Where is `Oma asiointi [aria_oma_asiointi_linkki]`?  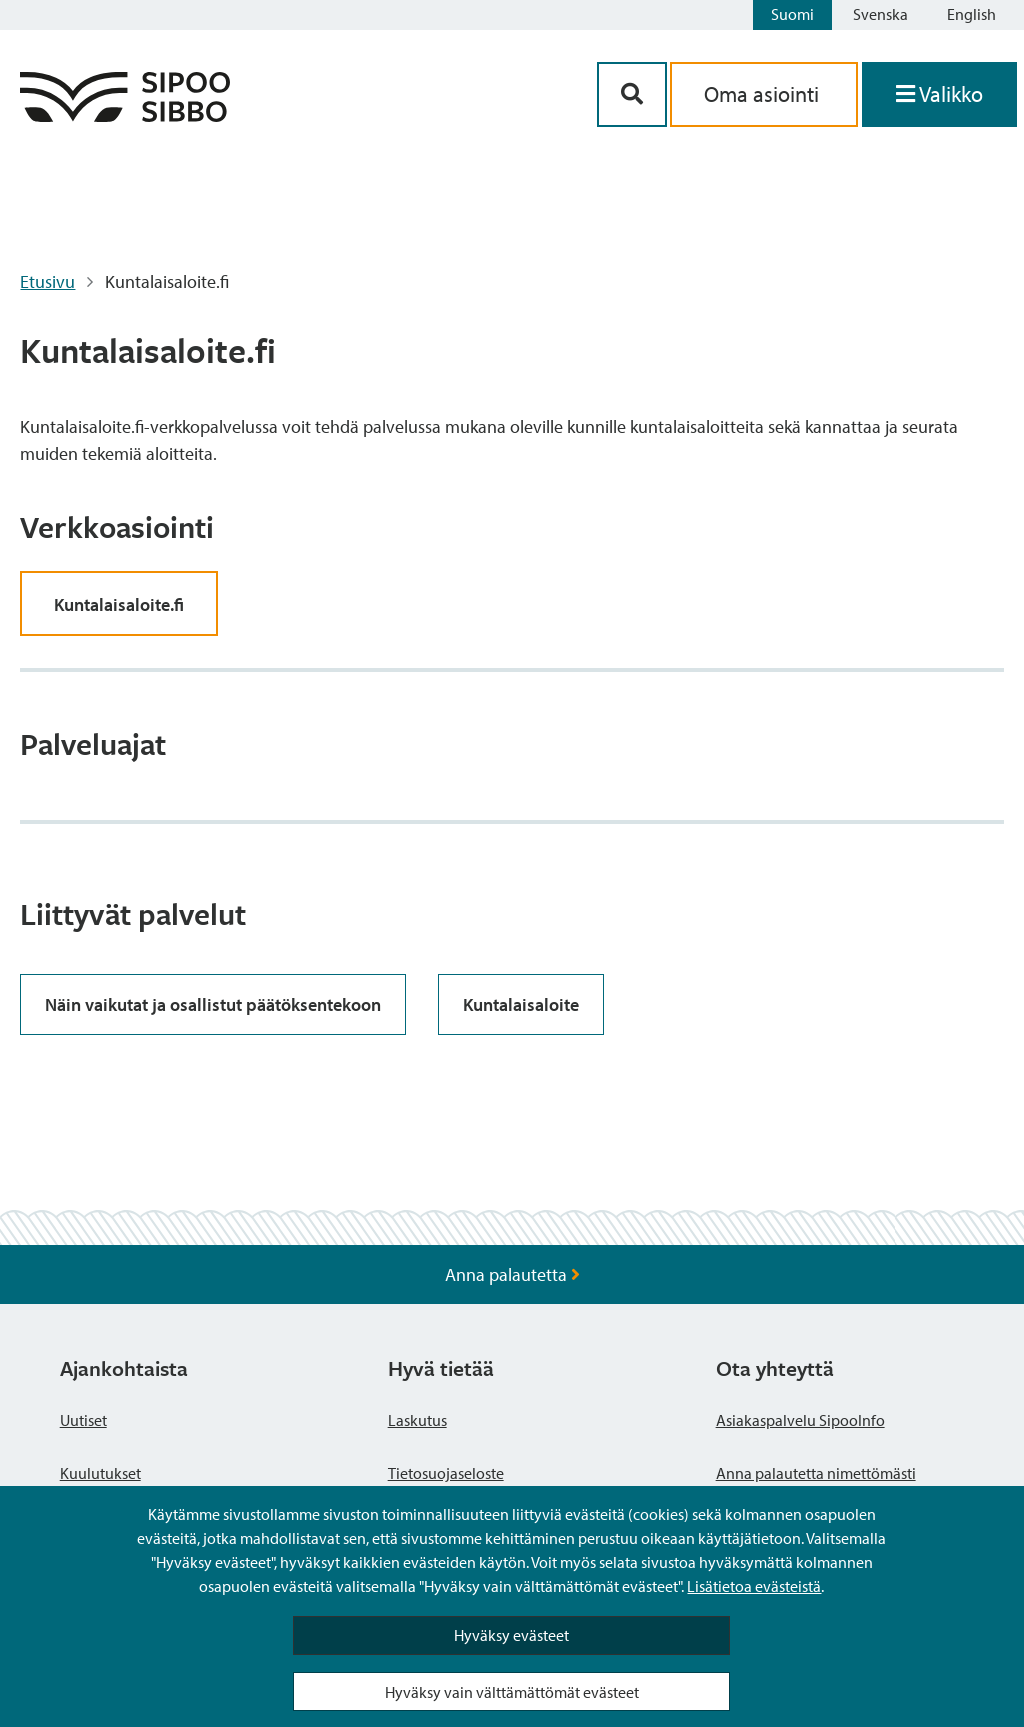
Oma asiointi [aria_oma_asiointi_linkki] is located at coordinates (764, 94).